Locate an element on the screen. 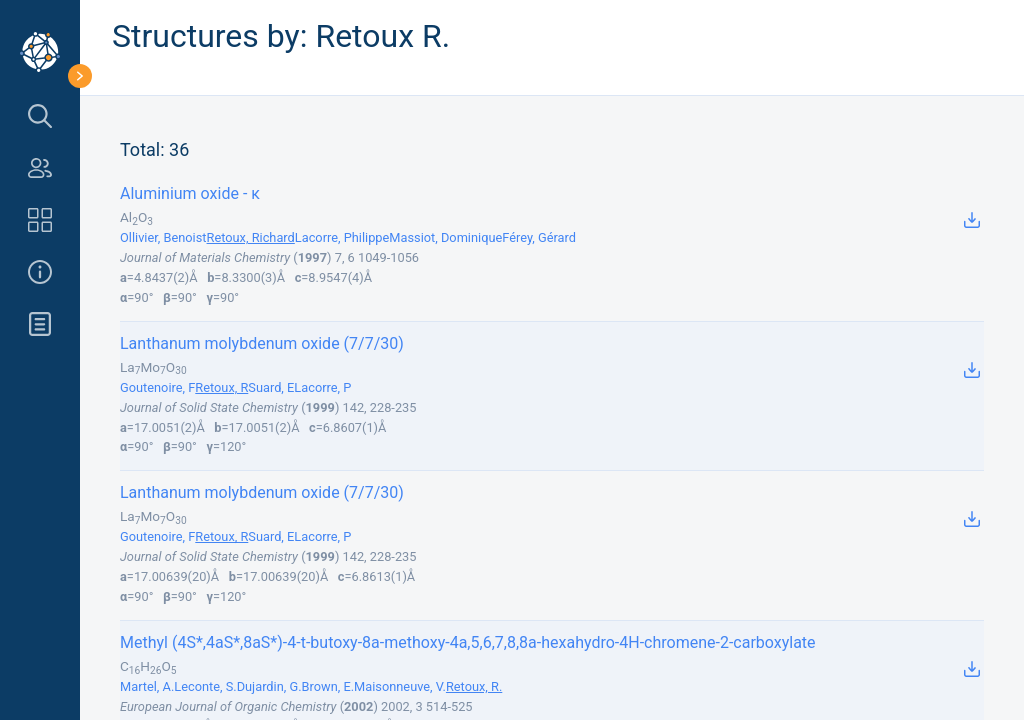  Brown, E. is located at coordinates (328, 686).